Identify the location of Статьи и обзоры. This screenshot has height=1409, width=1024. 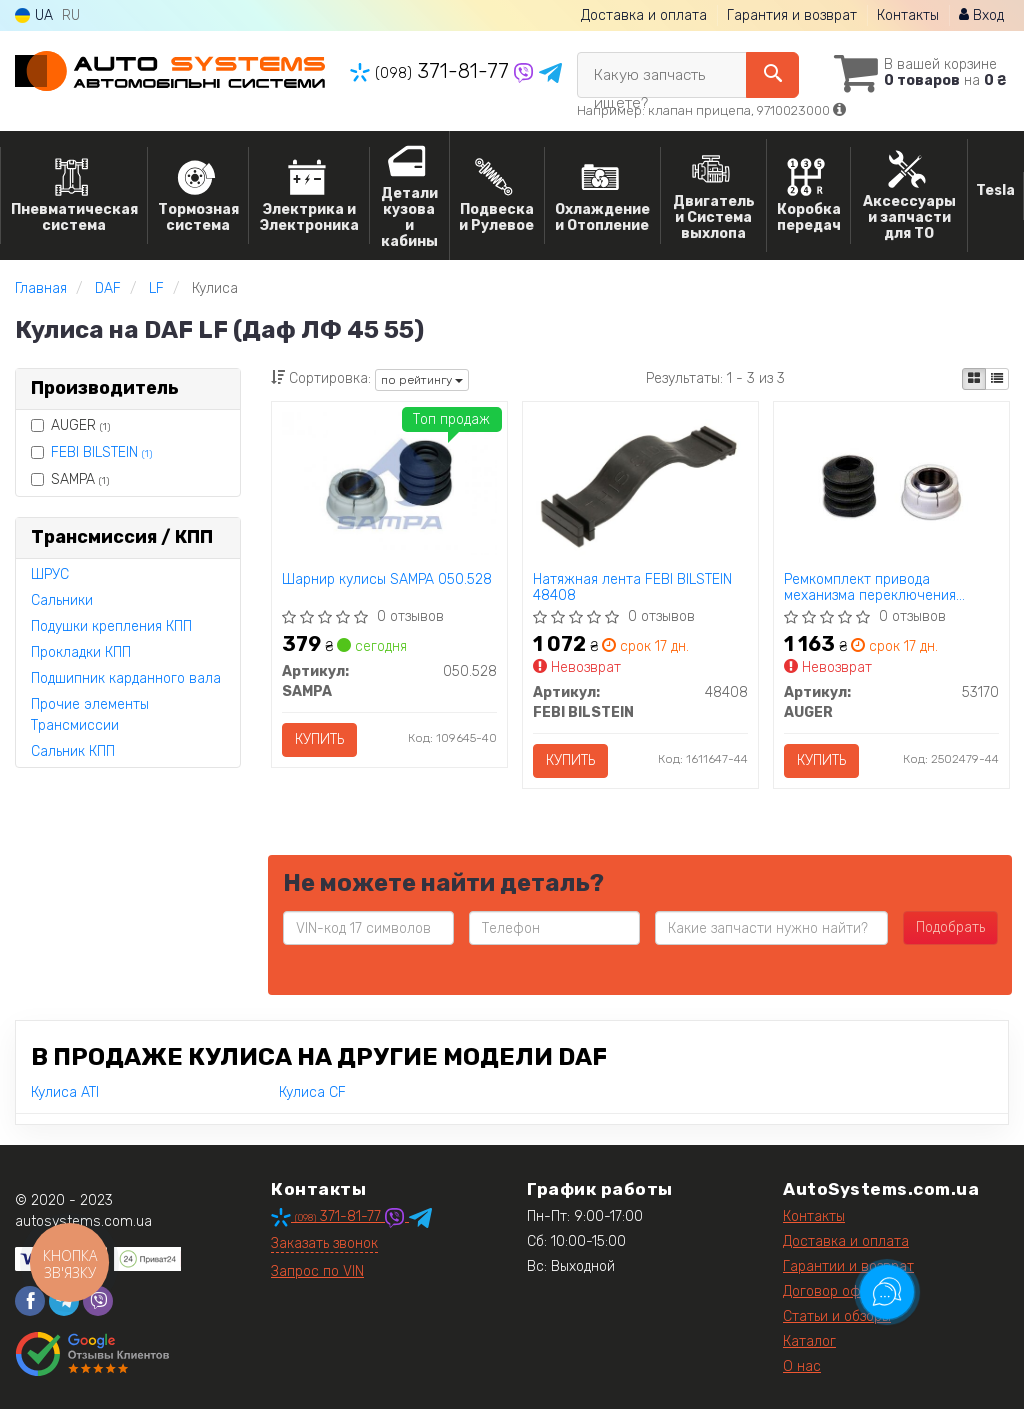
(837, 1316).